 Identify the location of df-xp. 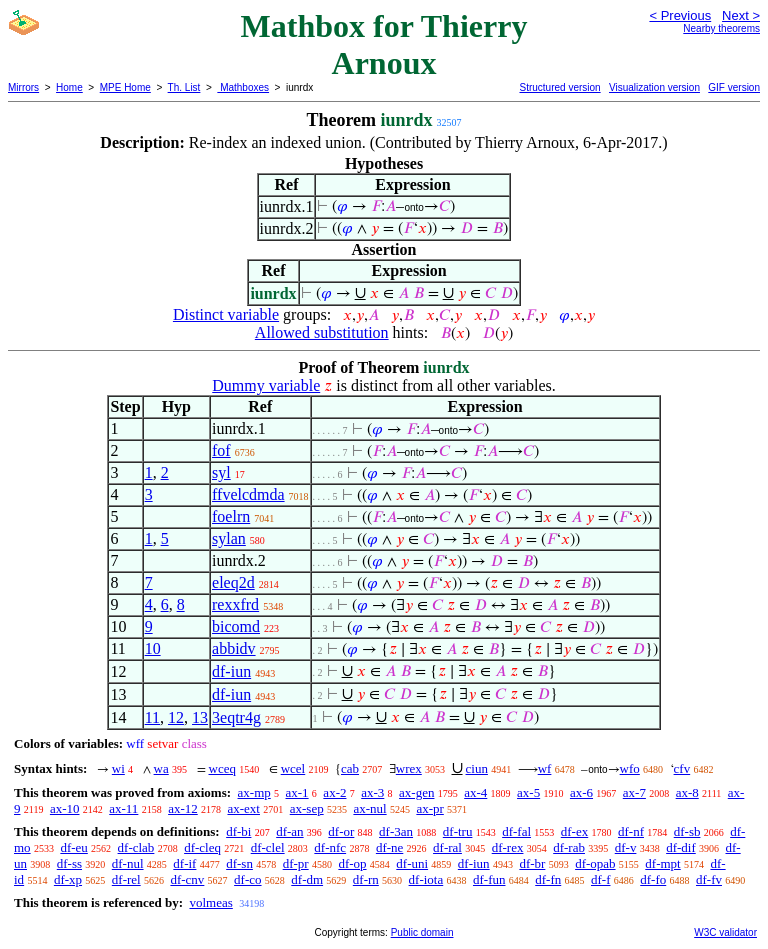
(68, 879).